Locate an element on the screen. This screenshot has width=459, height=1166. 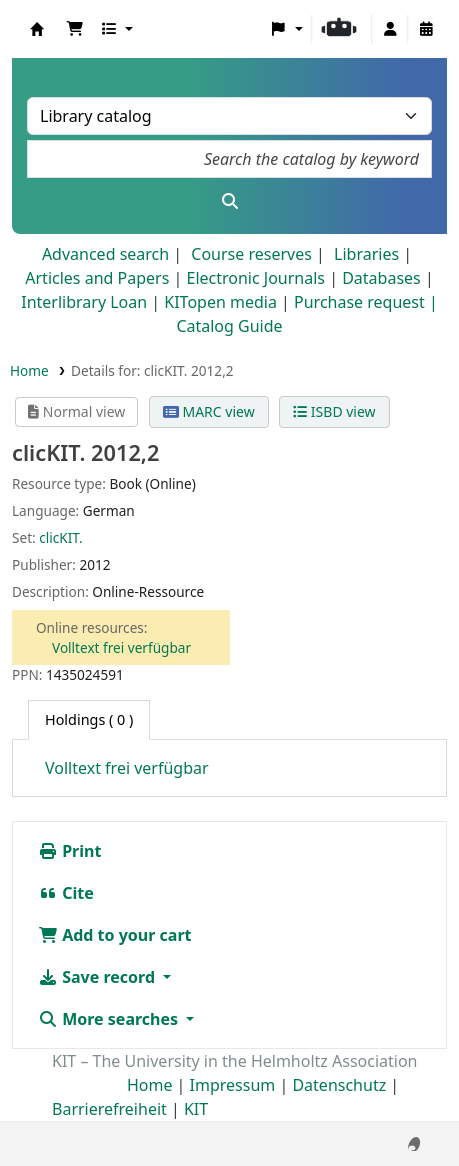
Purchase request | is located at coordinates (366, 302).